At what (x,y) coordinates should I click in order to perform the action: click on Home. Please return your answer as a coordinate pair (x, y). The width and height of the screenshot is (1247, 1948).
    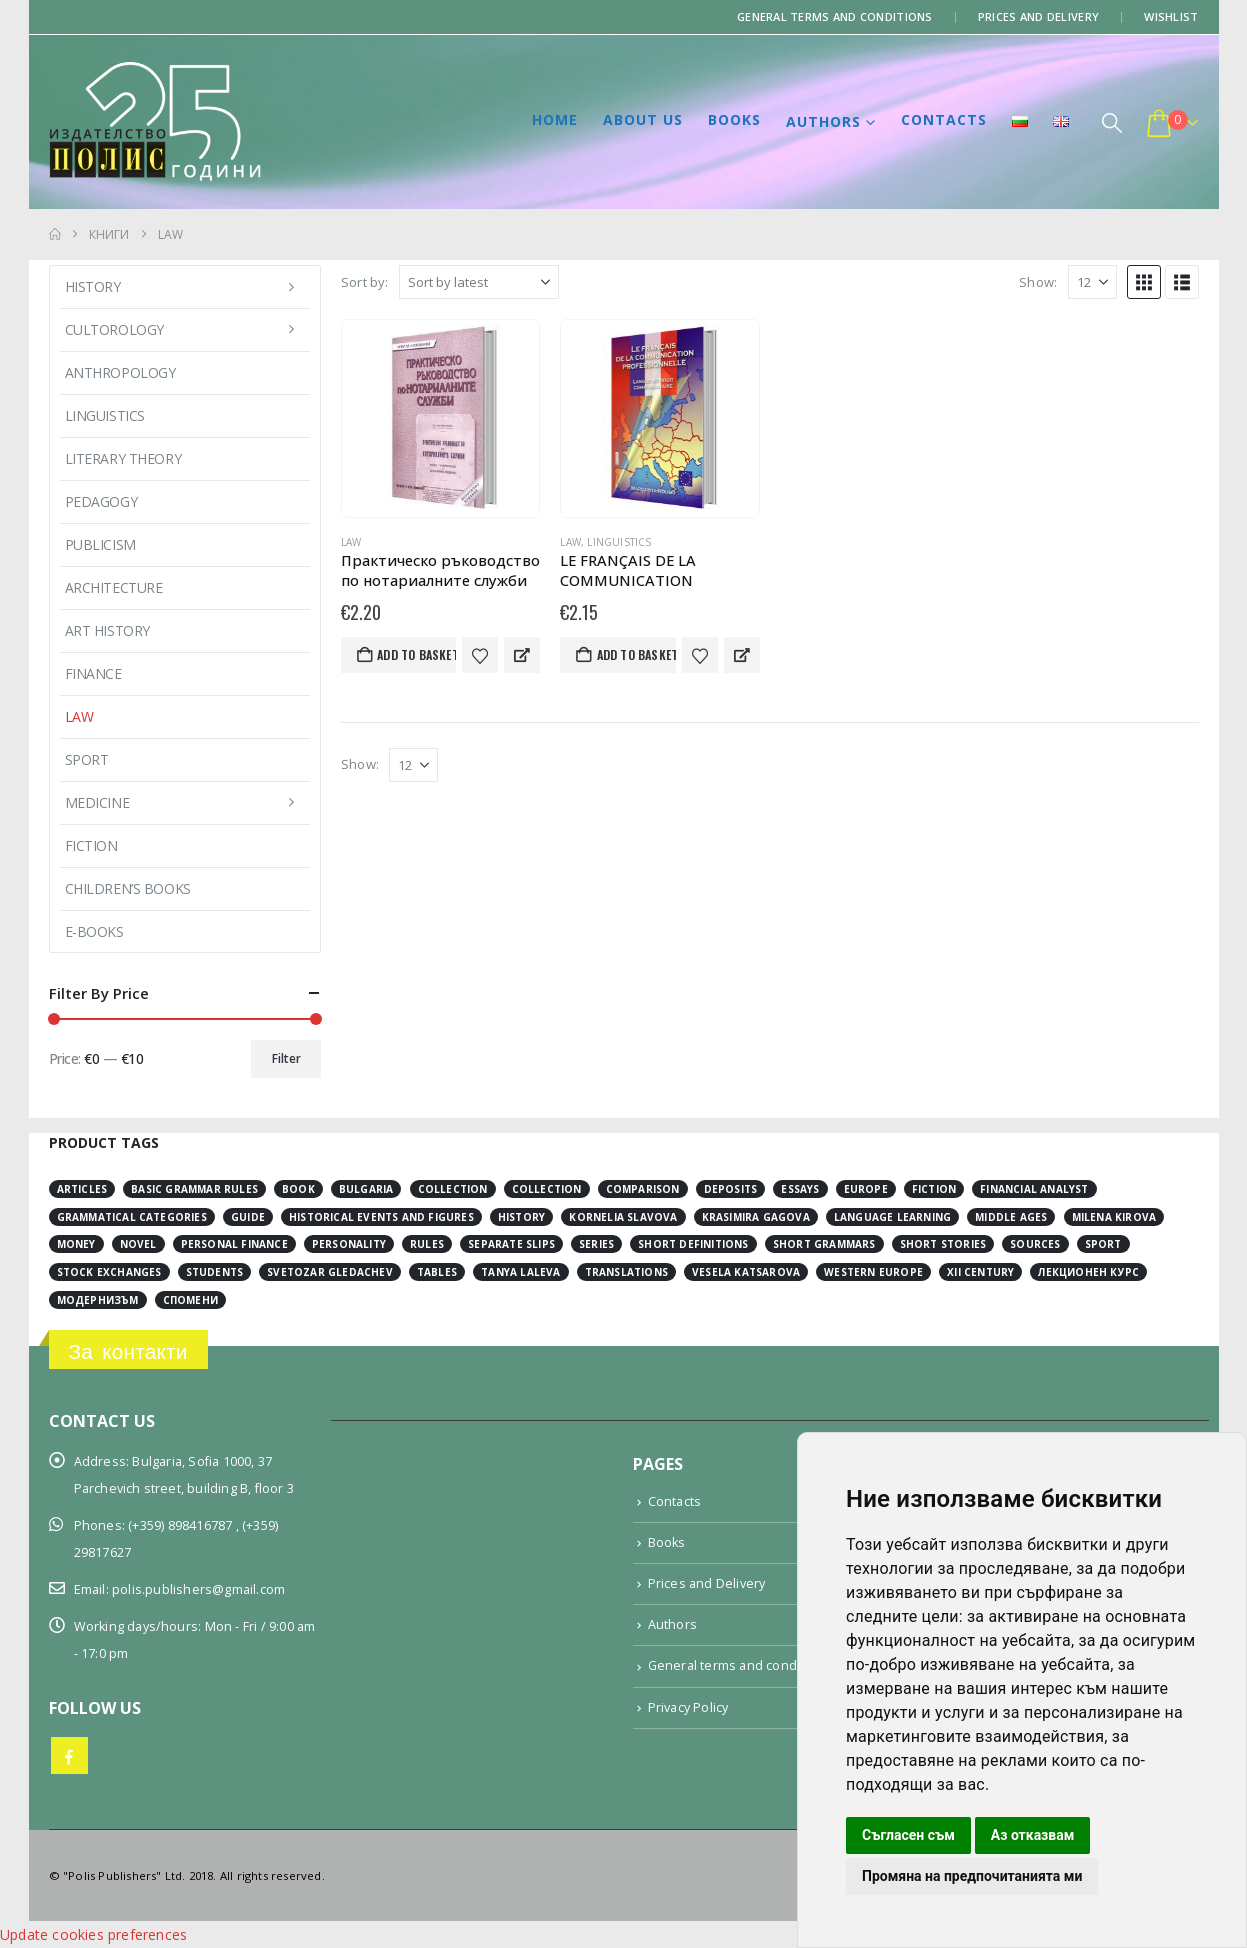
    Looking at the image, I should click on (555, 119).